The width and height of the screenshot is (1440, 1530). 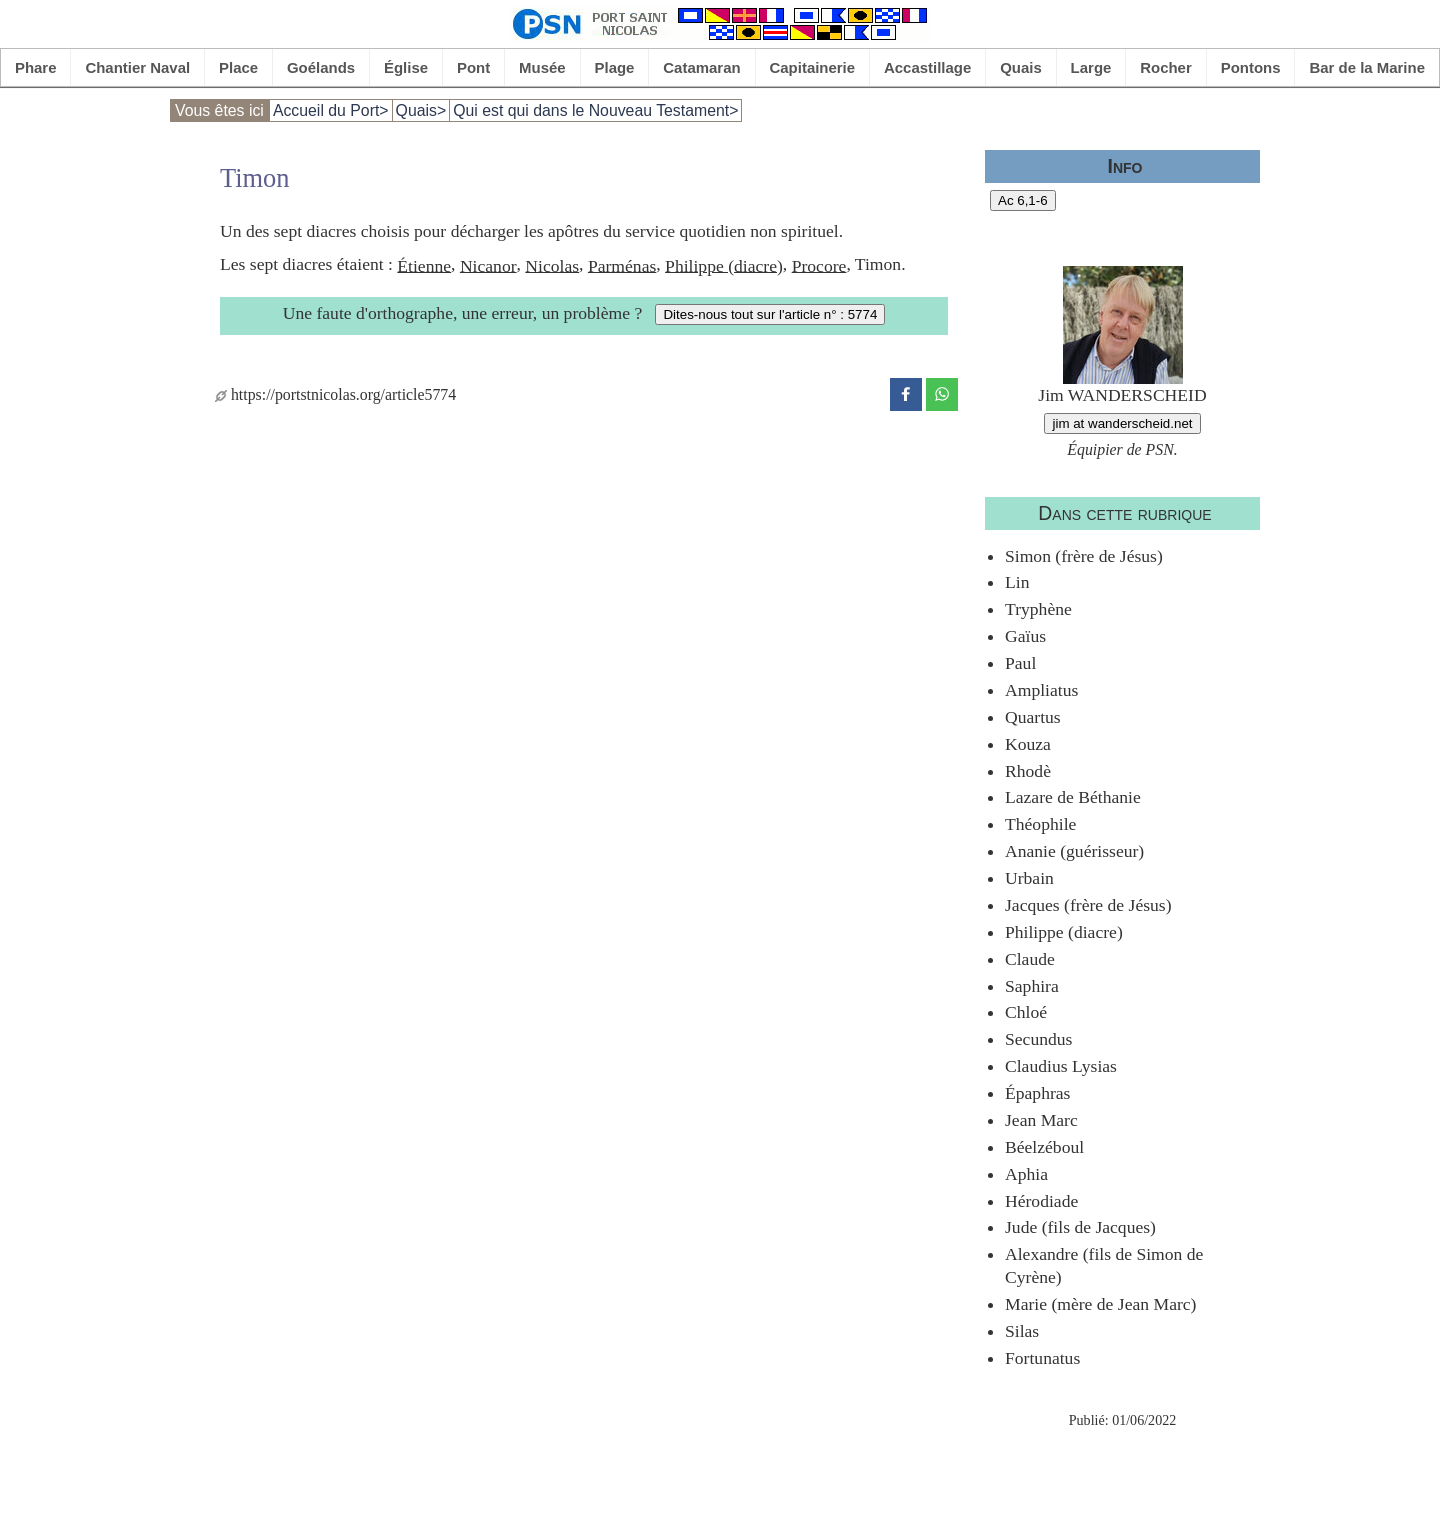 I want to click on Simon (frère de Jésus), so click(x=1084, y=556).